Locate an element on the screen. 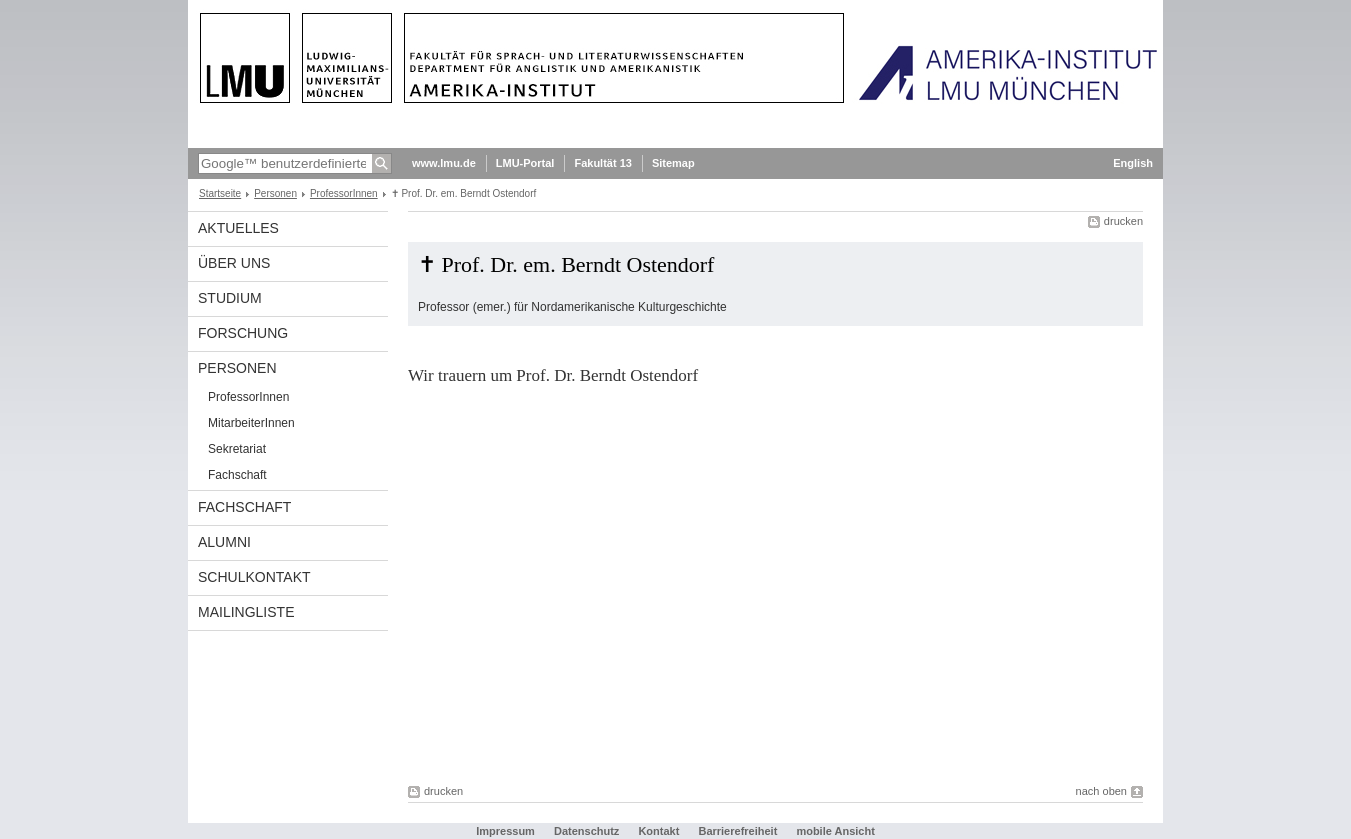 This screenshot has width=1351, height=839. Datenschutz is located at coordinates (586, 831).